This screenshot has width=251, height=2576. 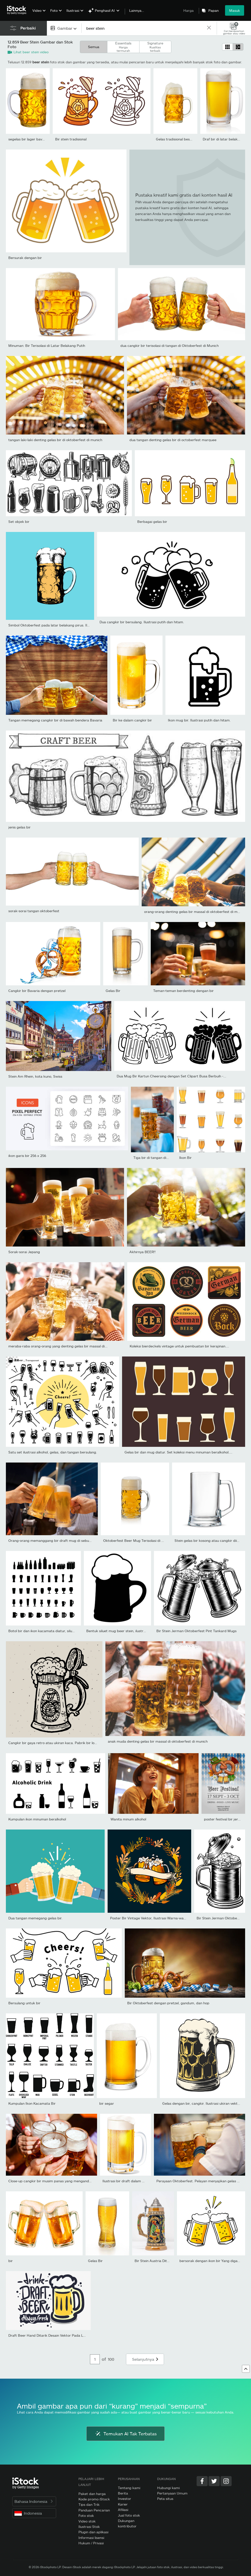 What do you see at coordinates (202, 2481) in the screenshot?
I see `[Facebook]` at bounding box center [202, 2481].